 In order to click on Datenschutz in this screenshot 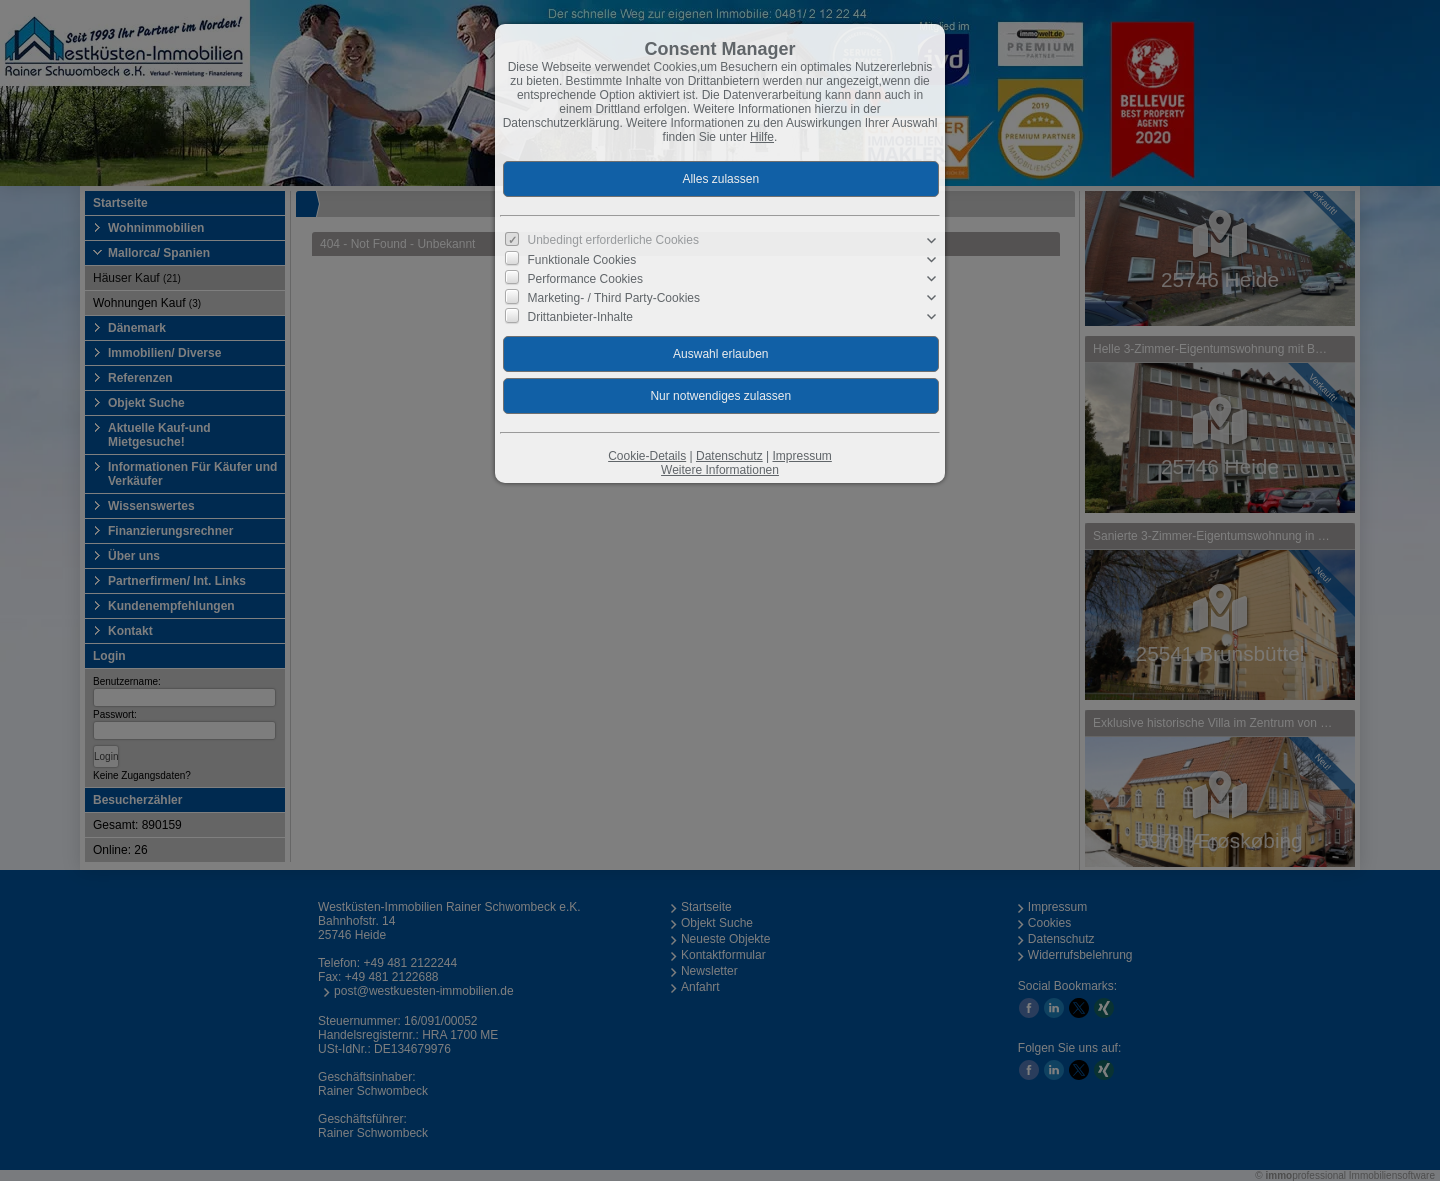, I will do `click(729, 456)`.